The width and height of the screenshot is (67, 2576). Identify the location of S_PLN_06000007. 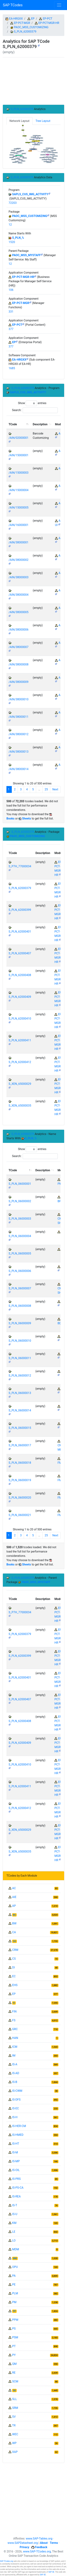
(20, 1288).